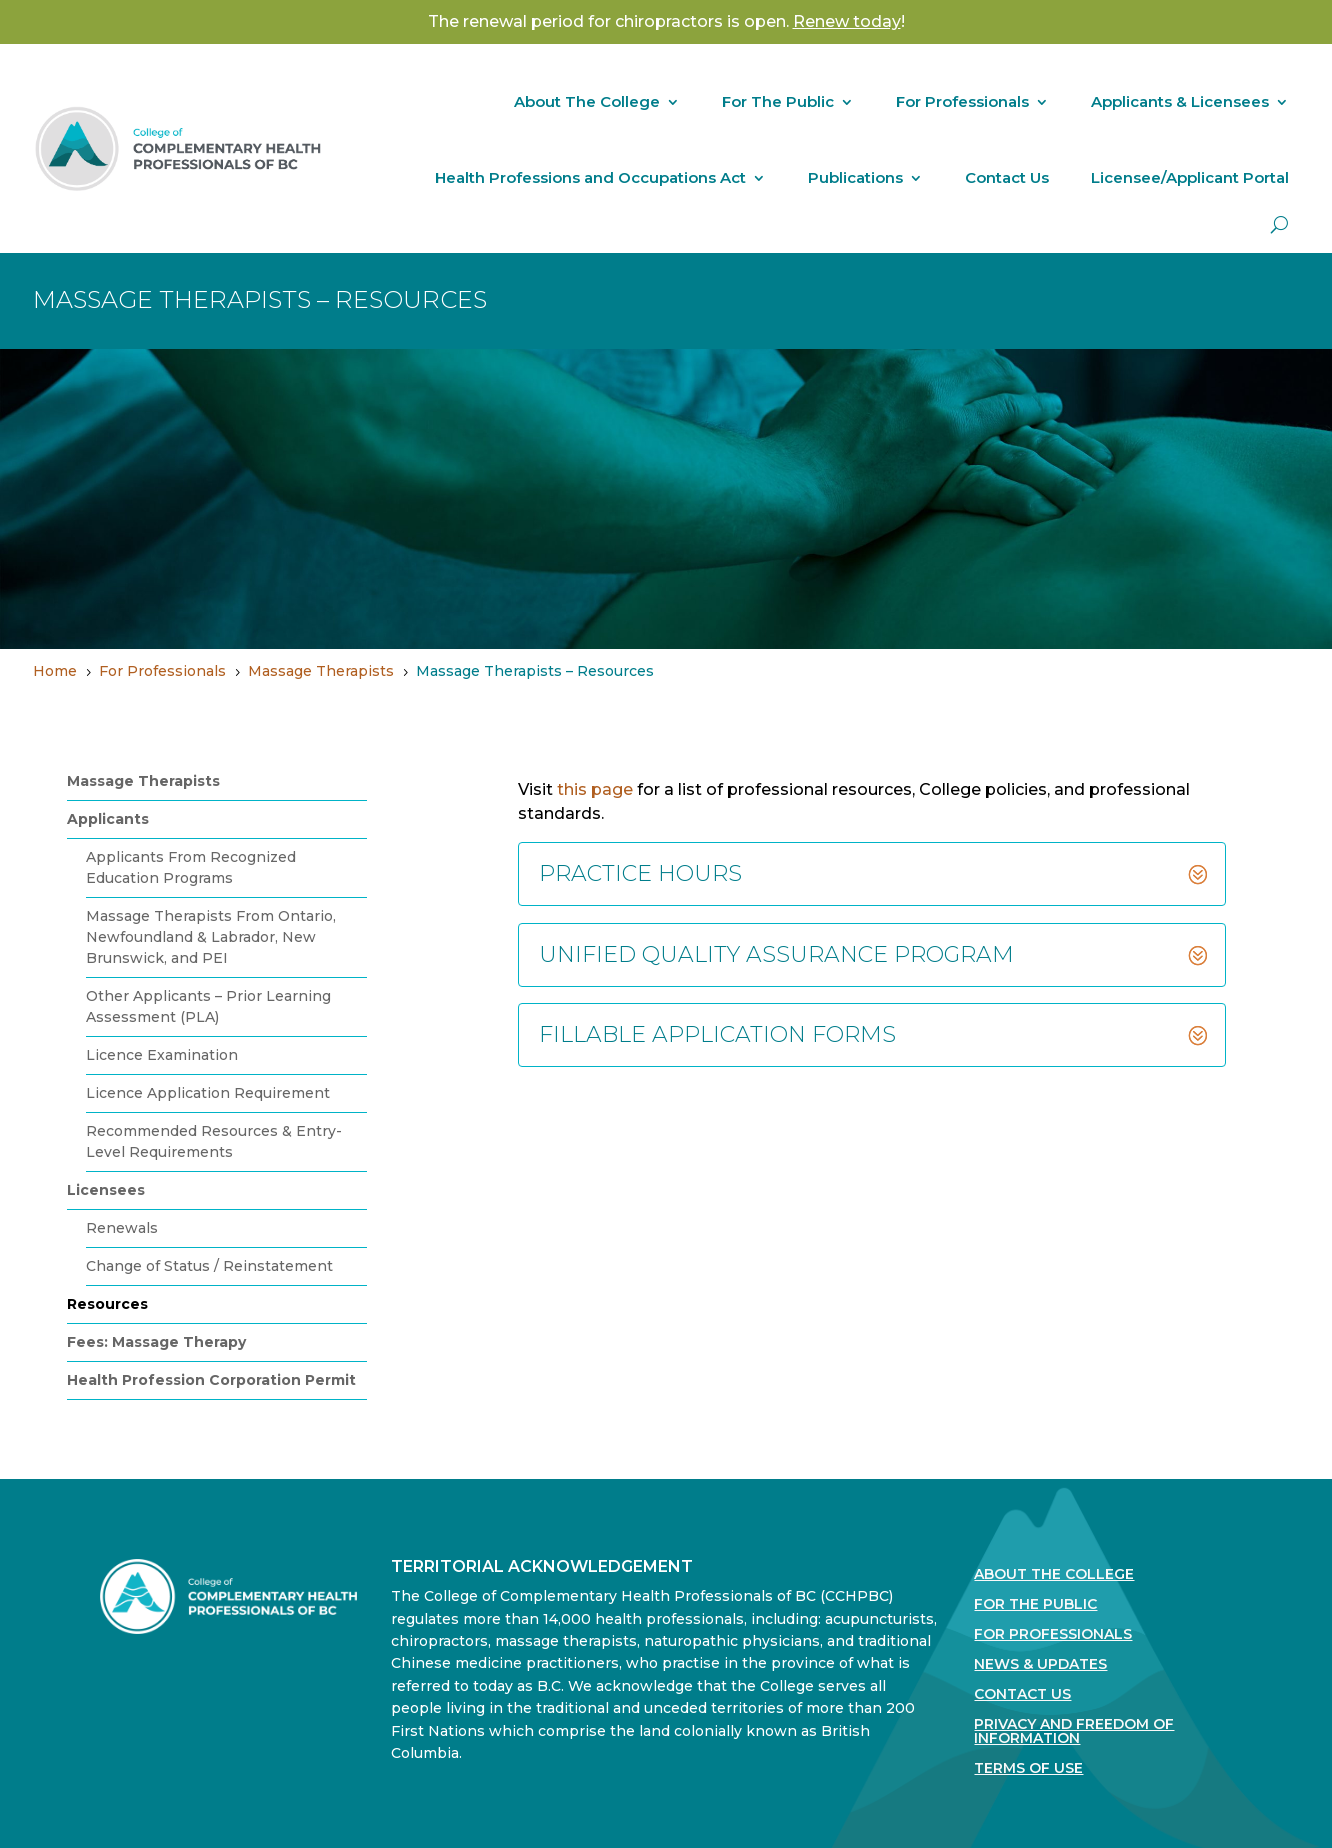  What do you see at coordinates (1007, 177) in the screenshot?
I see `Contact Us` at bounding box center [1007, 177].